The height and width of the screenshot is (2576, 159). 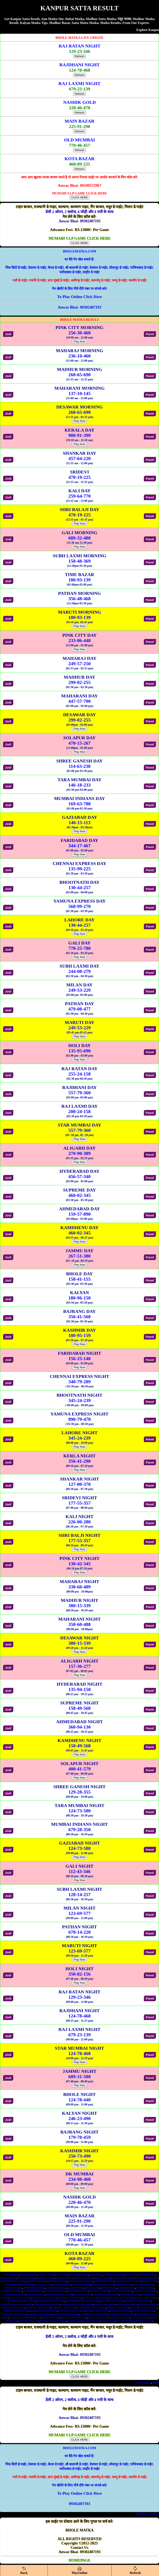 I want to click on kalyan satta matka, so click(x=143, y=2310).